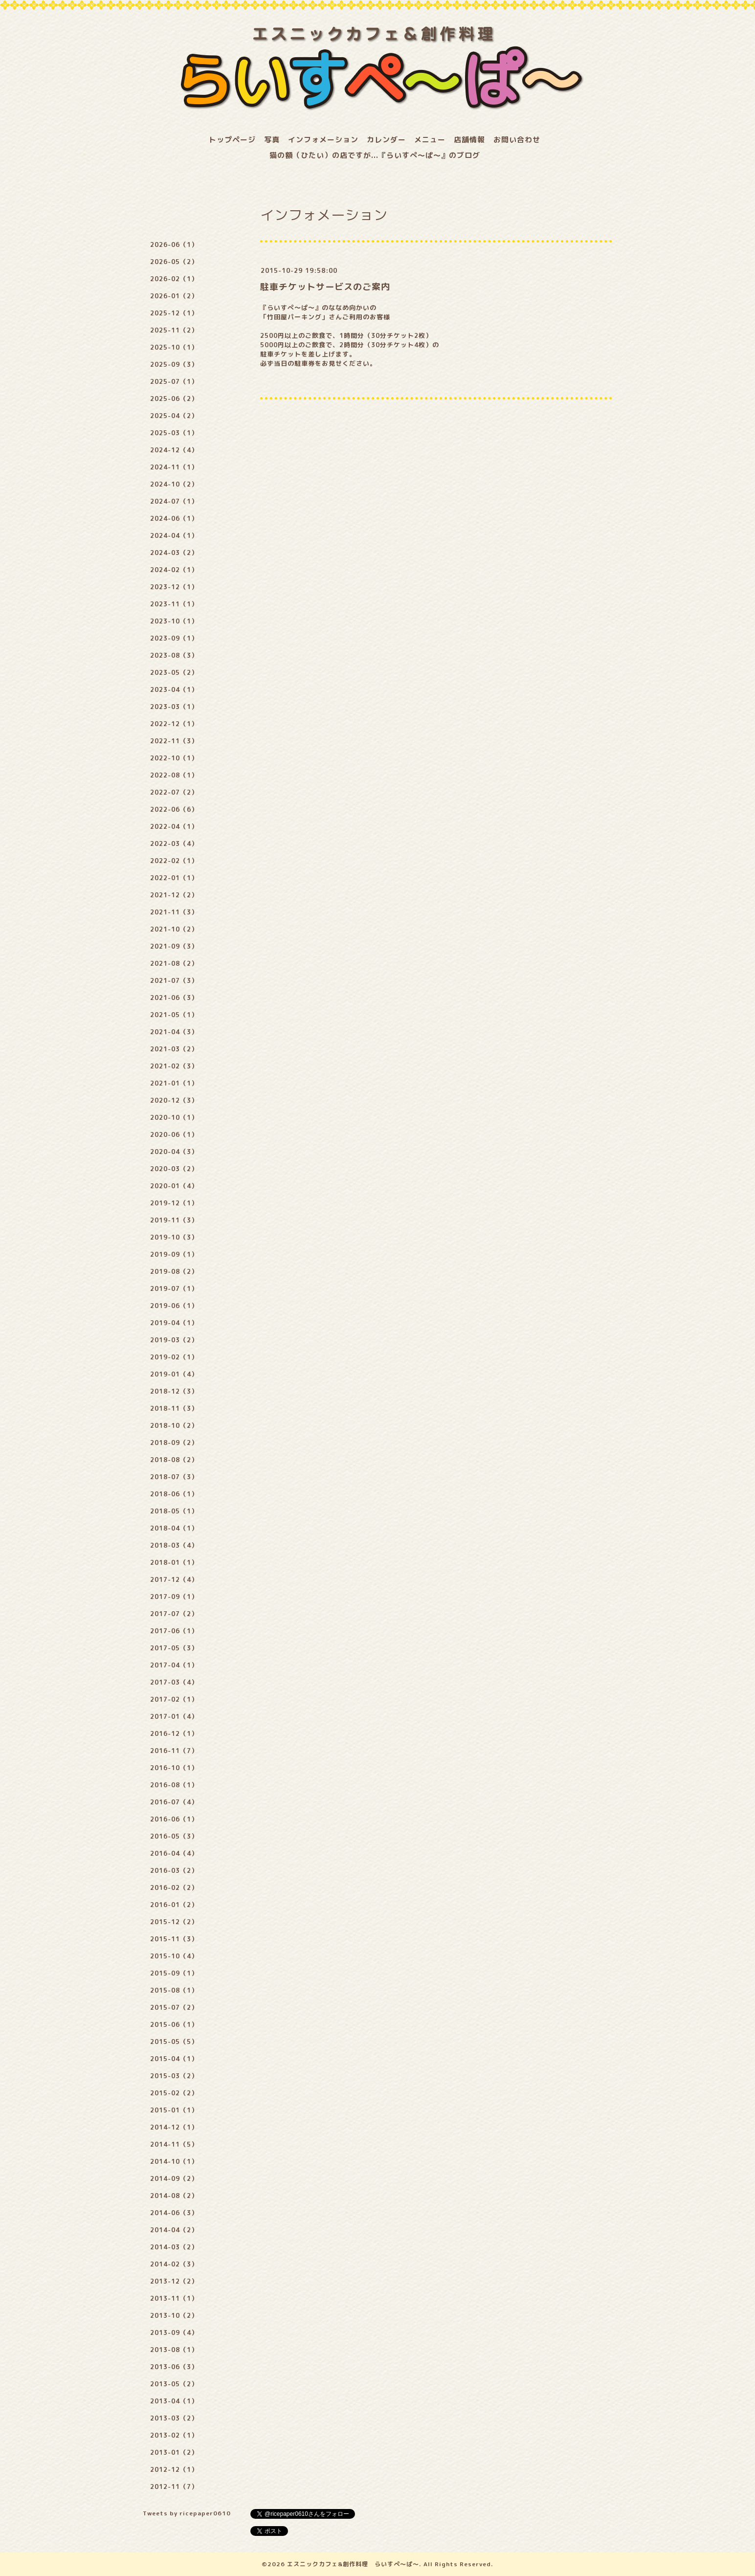 The image size is (755, 2576). I want to click on 2015-01（1）, so click(174, 2110).